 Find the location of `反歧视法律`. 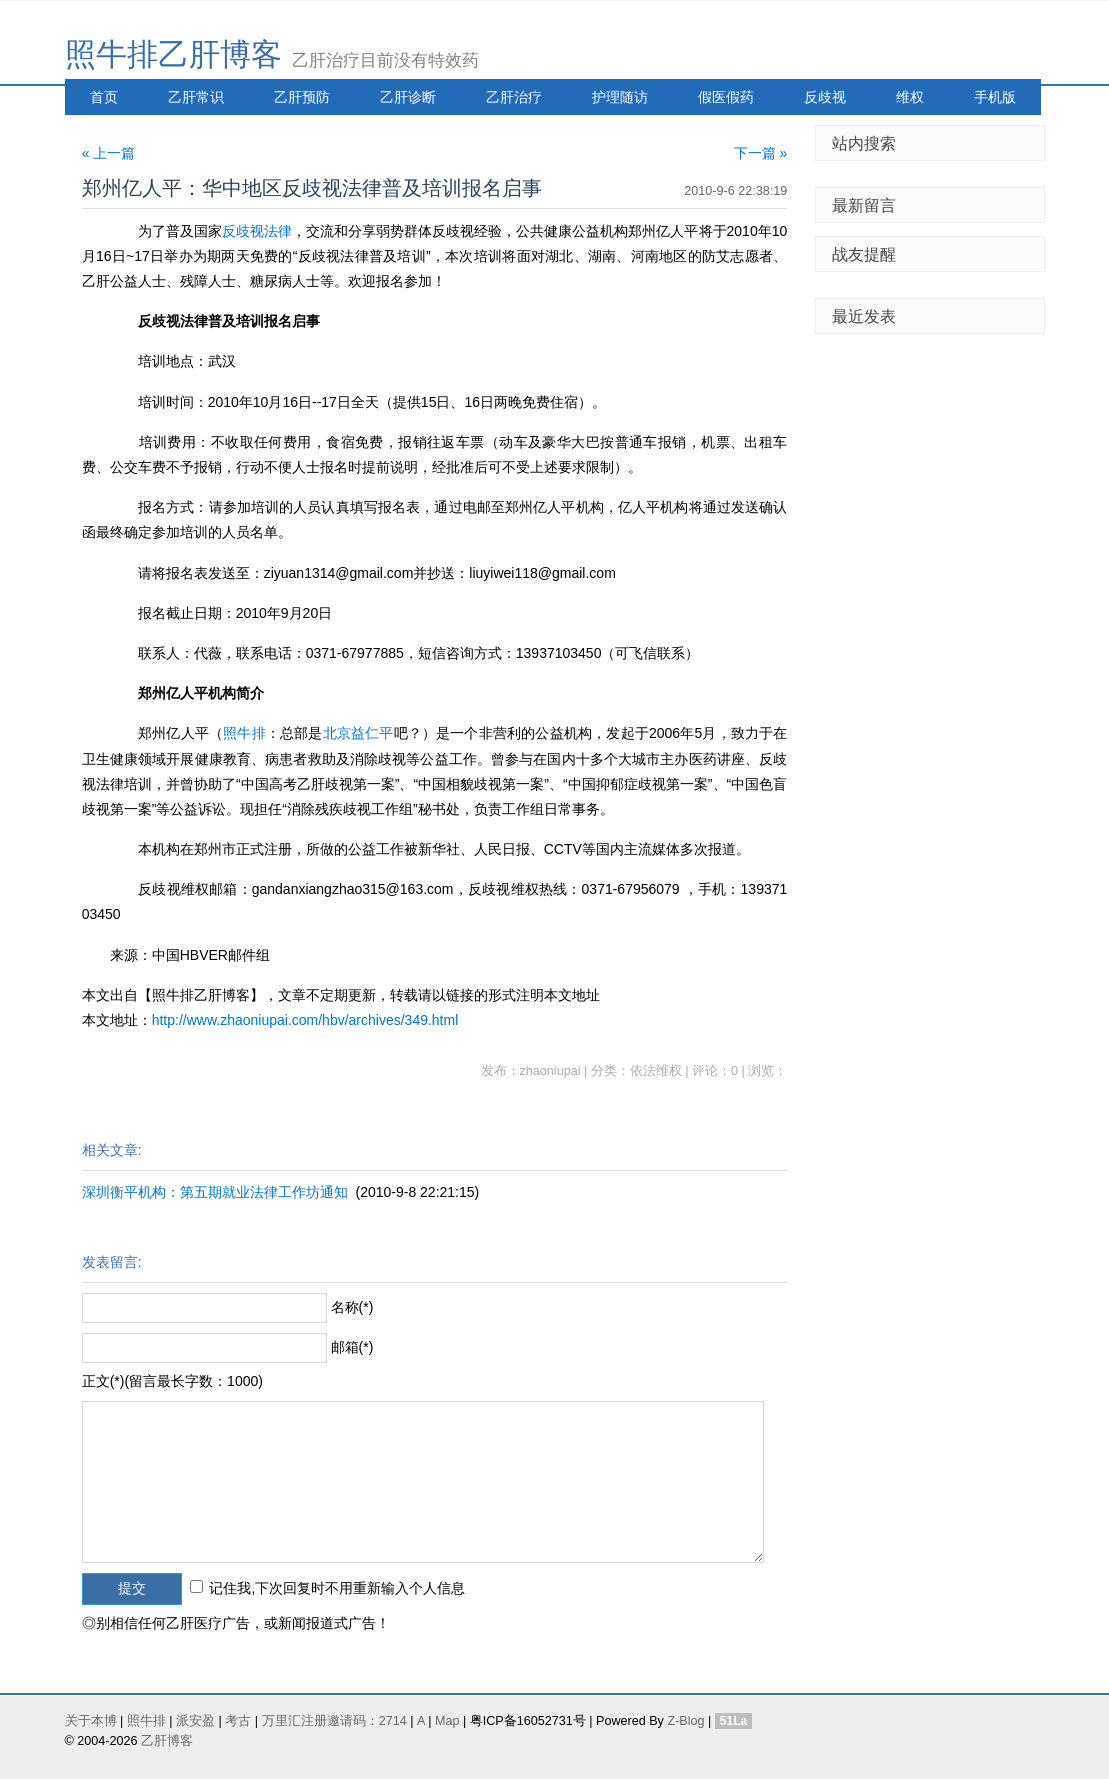

反歧视法律 is located at coordinates (257, 231).